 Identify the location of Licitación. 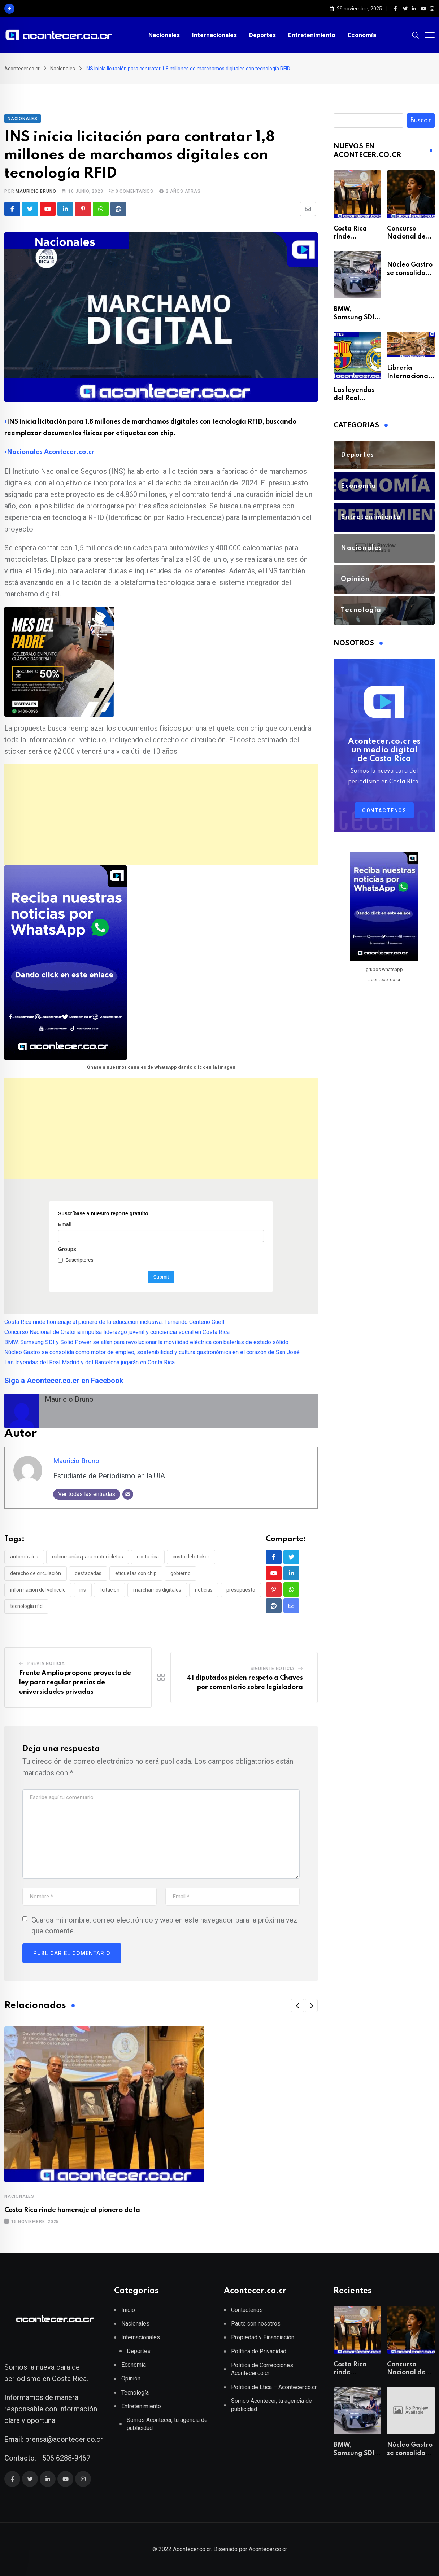
(109, 1590).